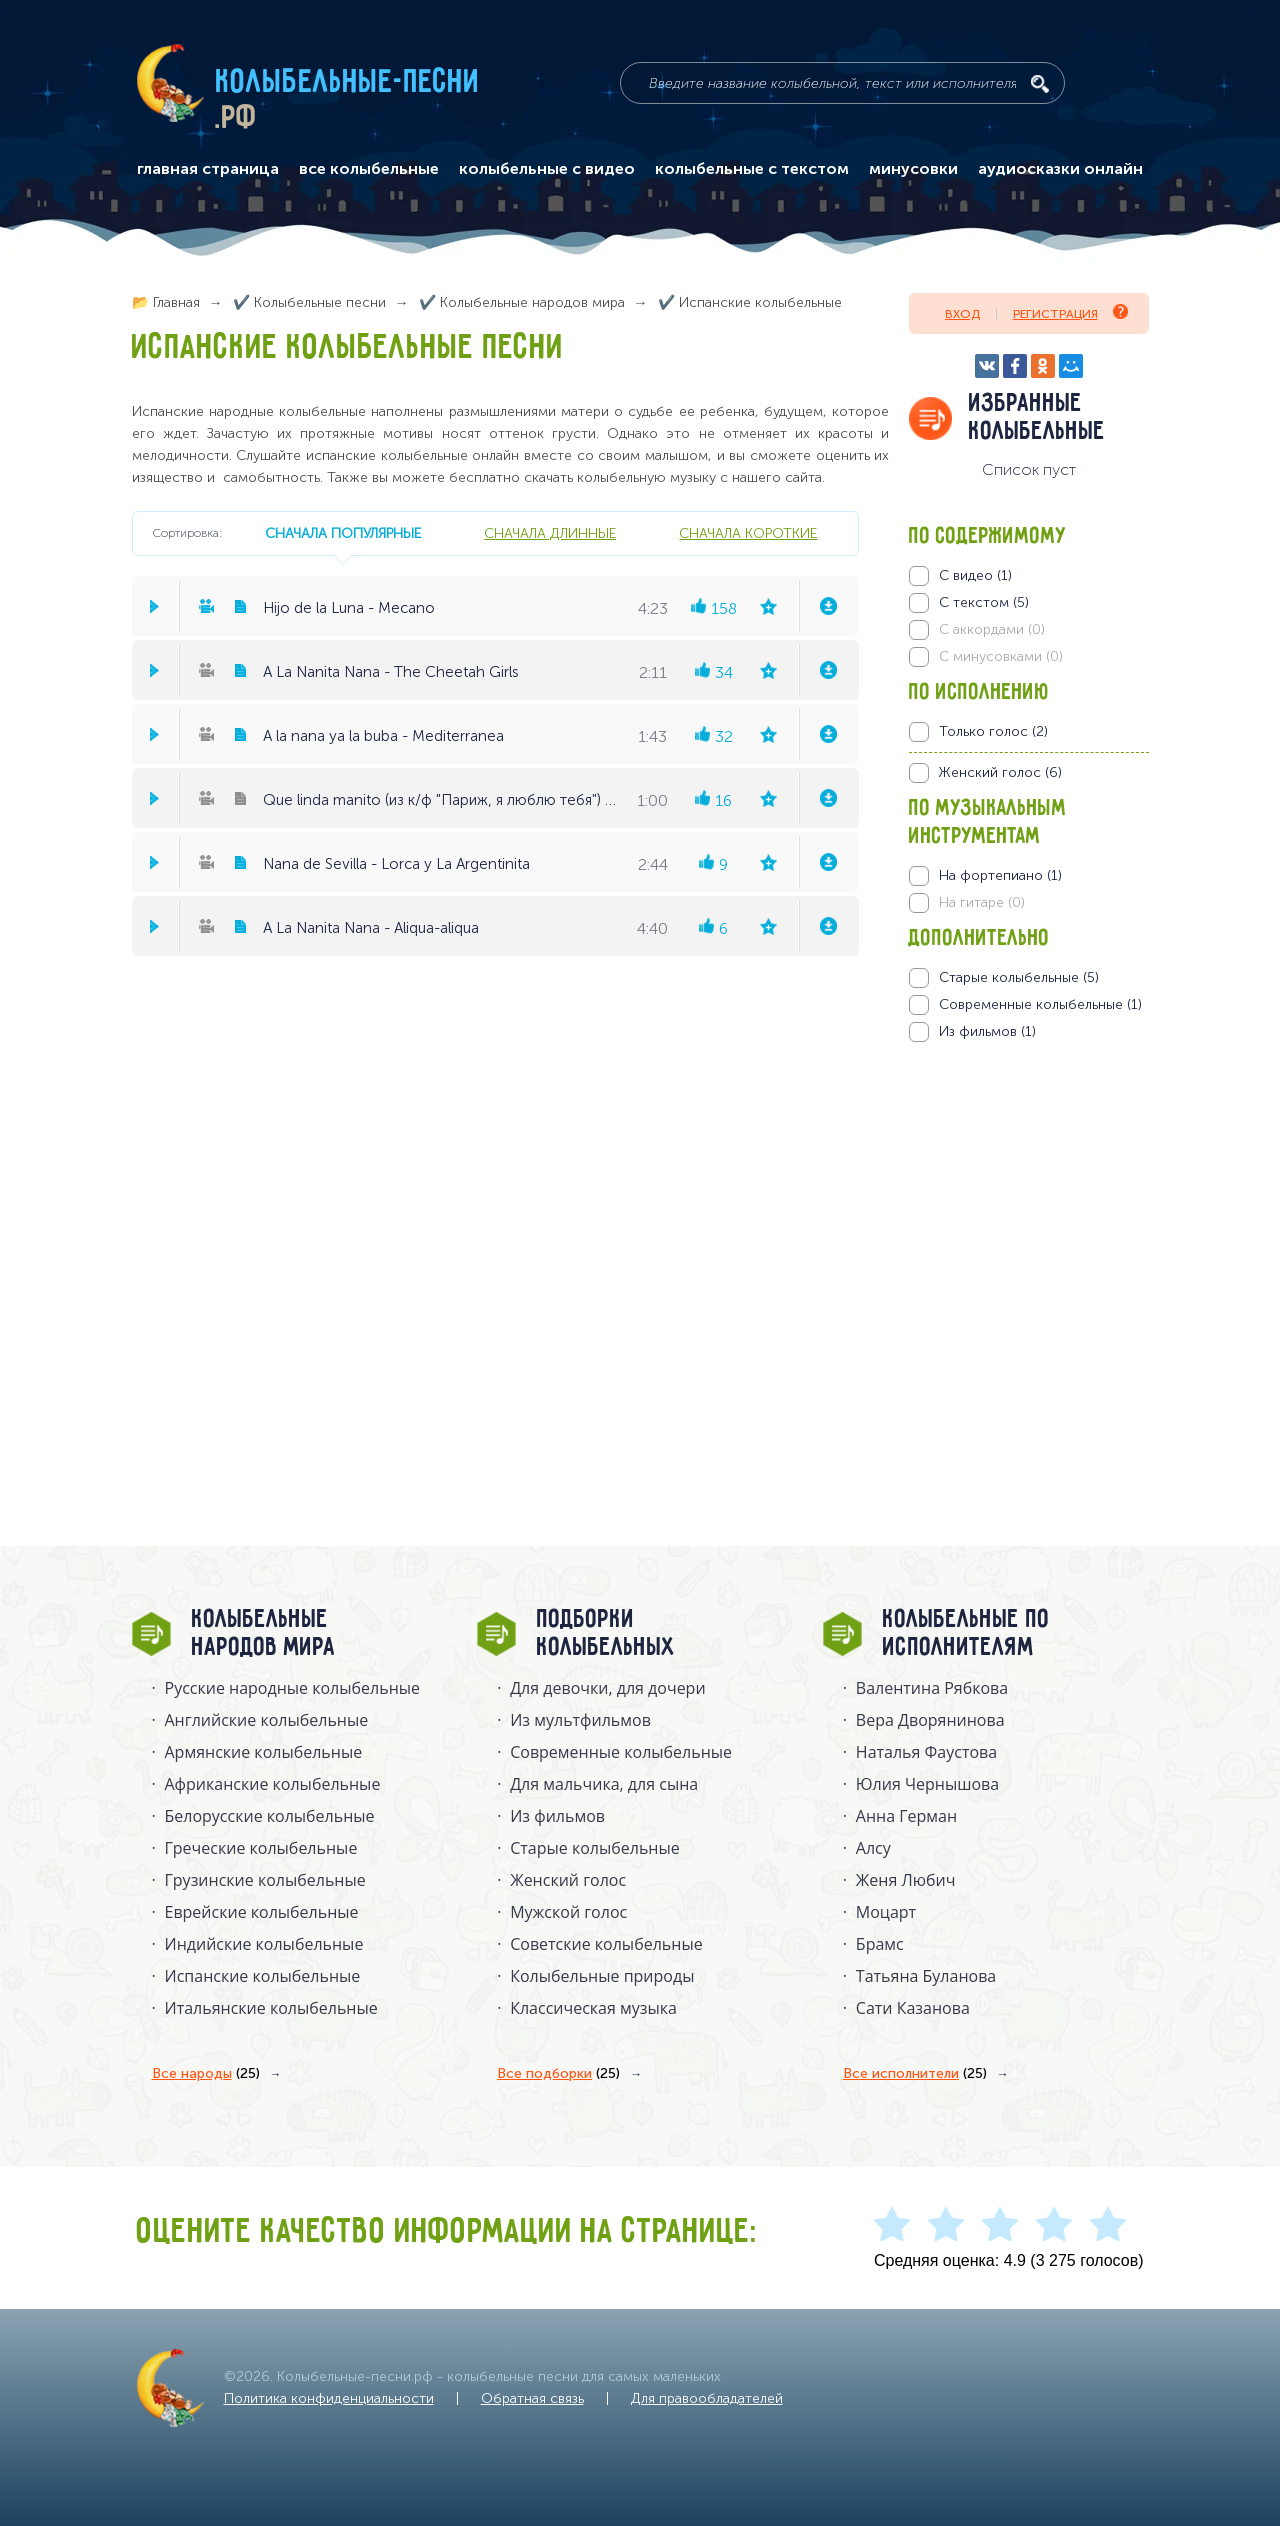 The width and height of the screenshot is (1280, 2526). I want to click on Индийские колыбельные, so click(264, 1944).